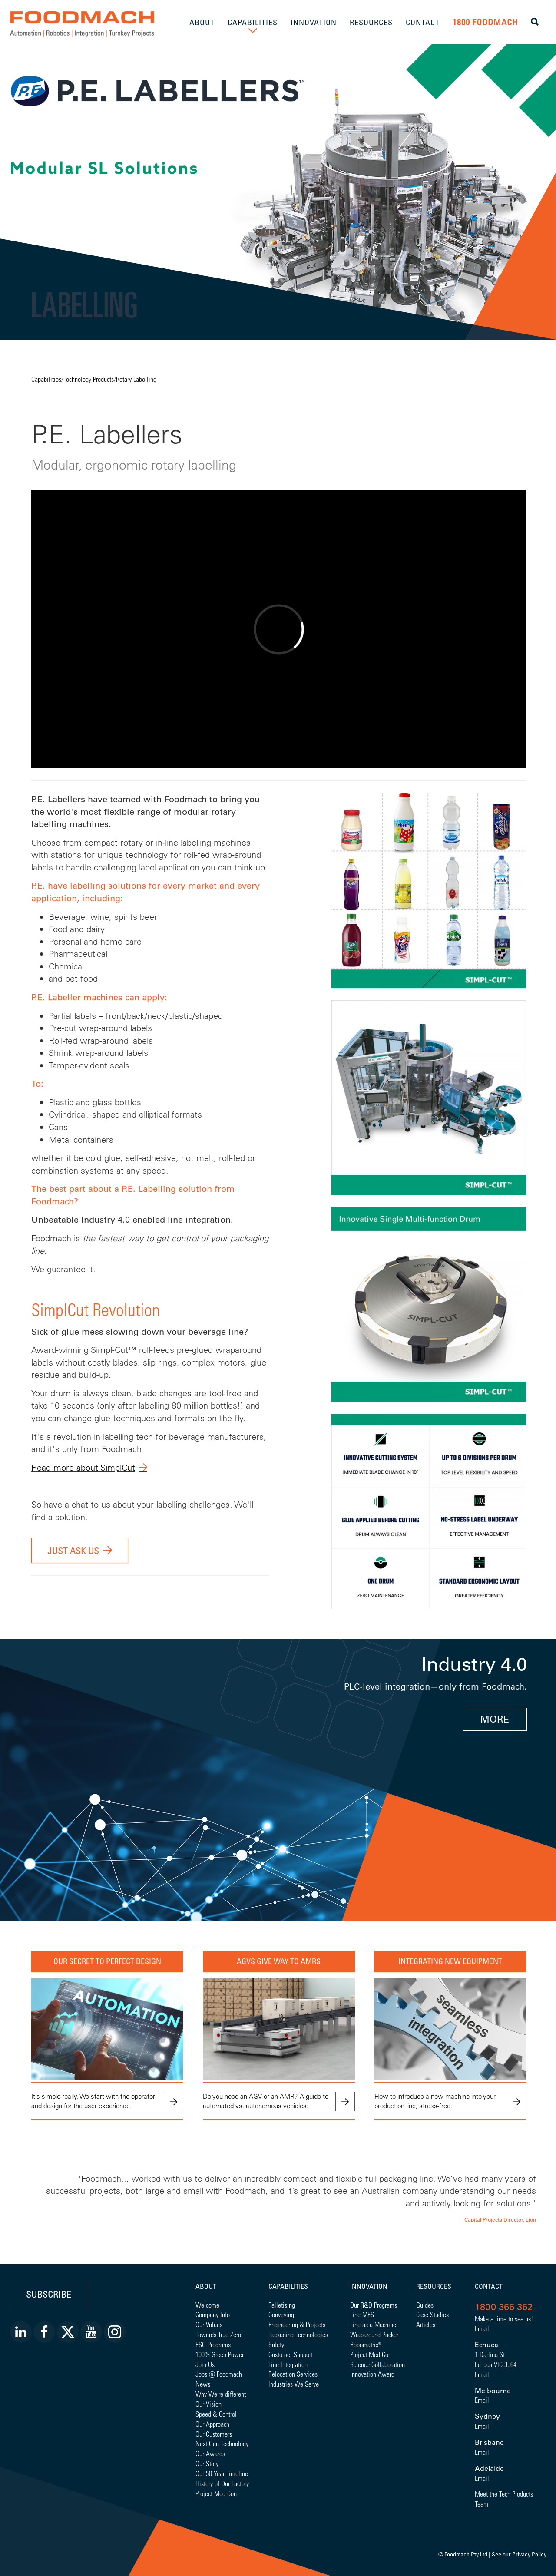 The height and width of the screenshot is (2576, 556). Describe the element at coordinates (220, 2394) in the screenshot. I see `Why We're different` at that location.